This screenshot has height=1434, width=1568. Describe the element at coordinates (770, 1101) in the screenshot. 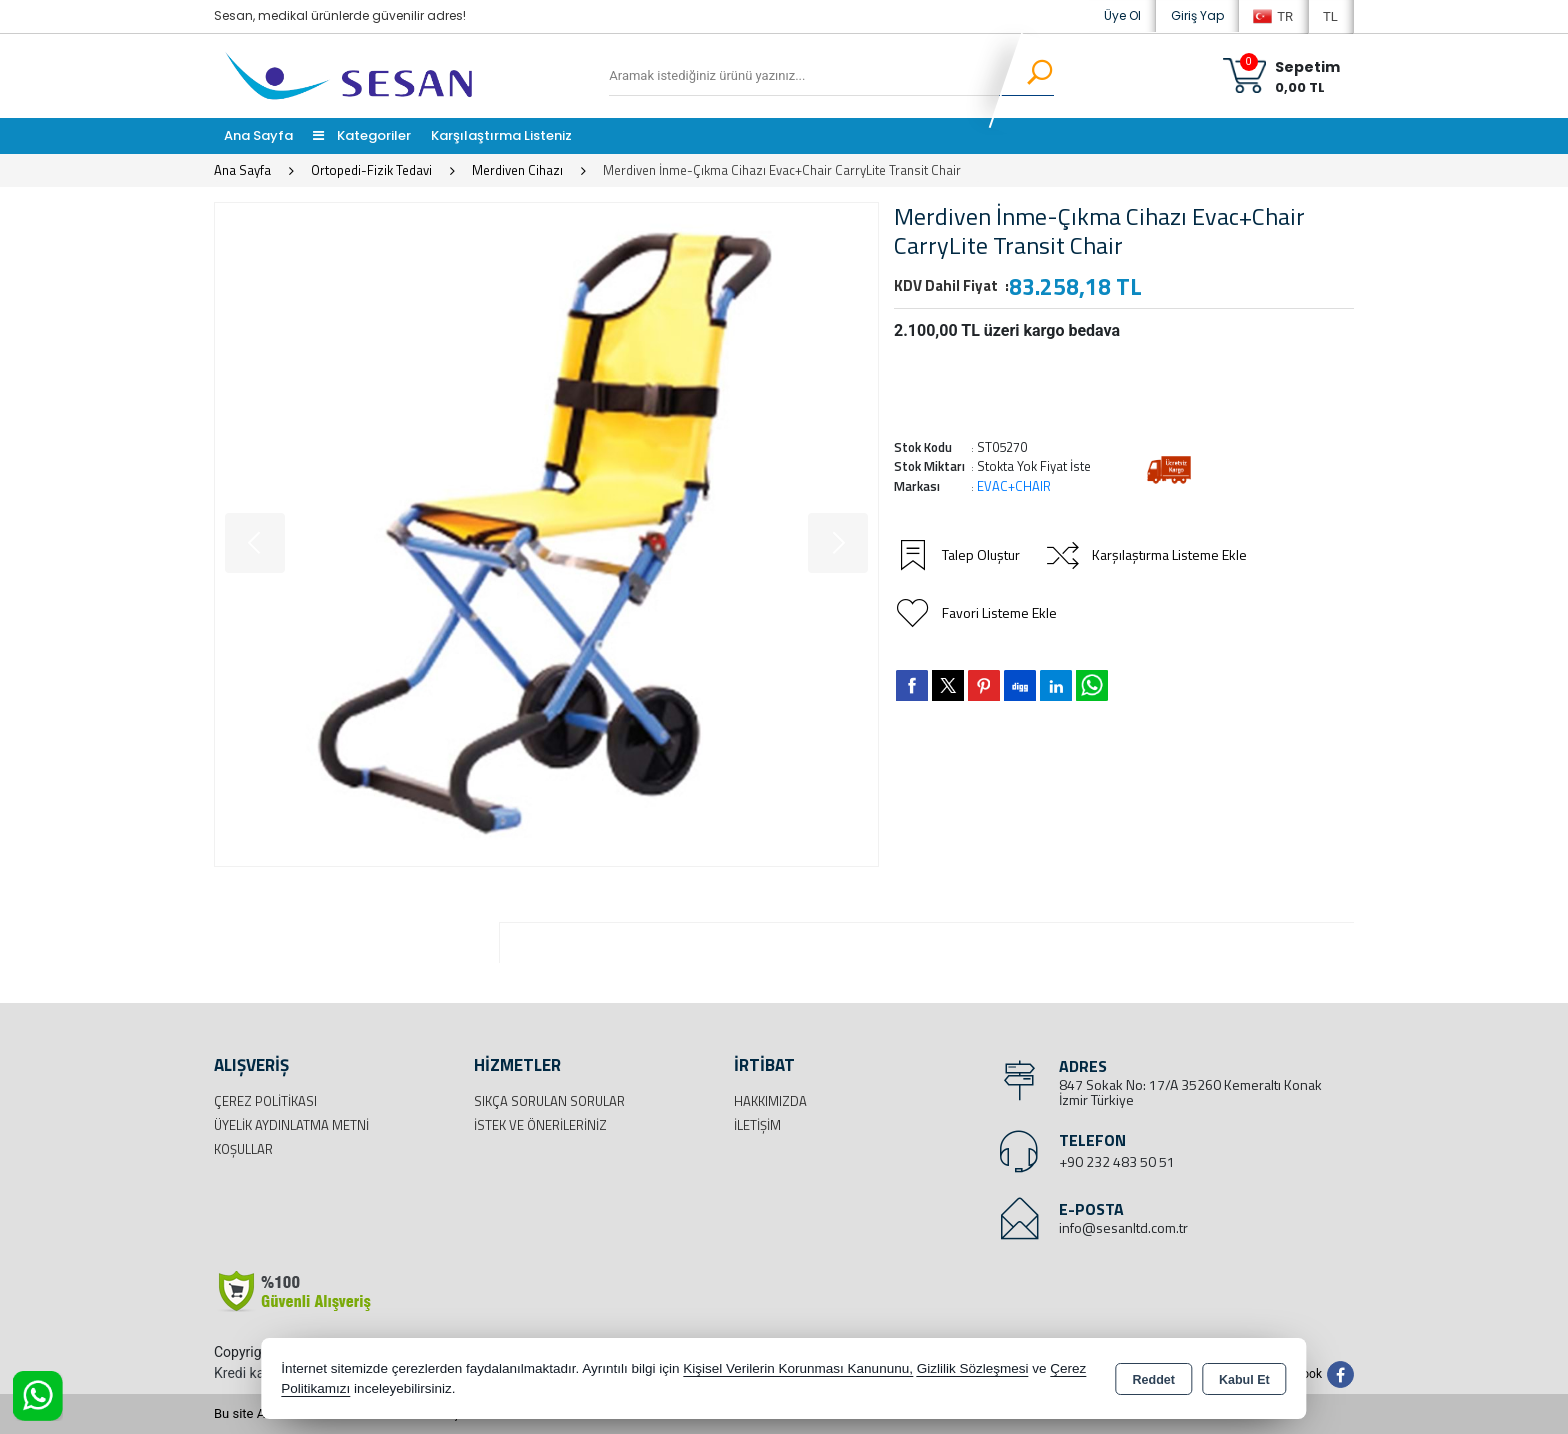

I see `Hakkımızda` at that location.